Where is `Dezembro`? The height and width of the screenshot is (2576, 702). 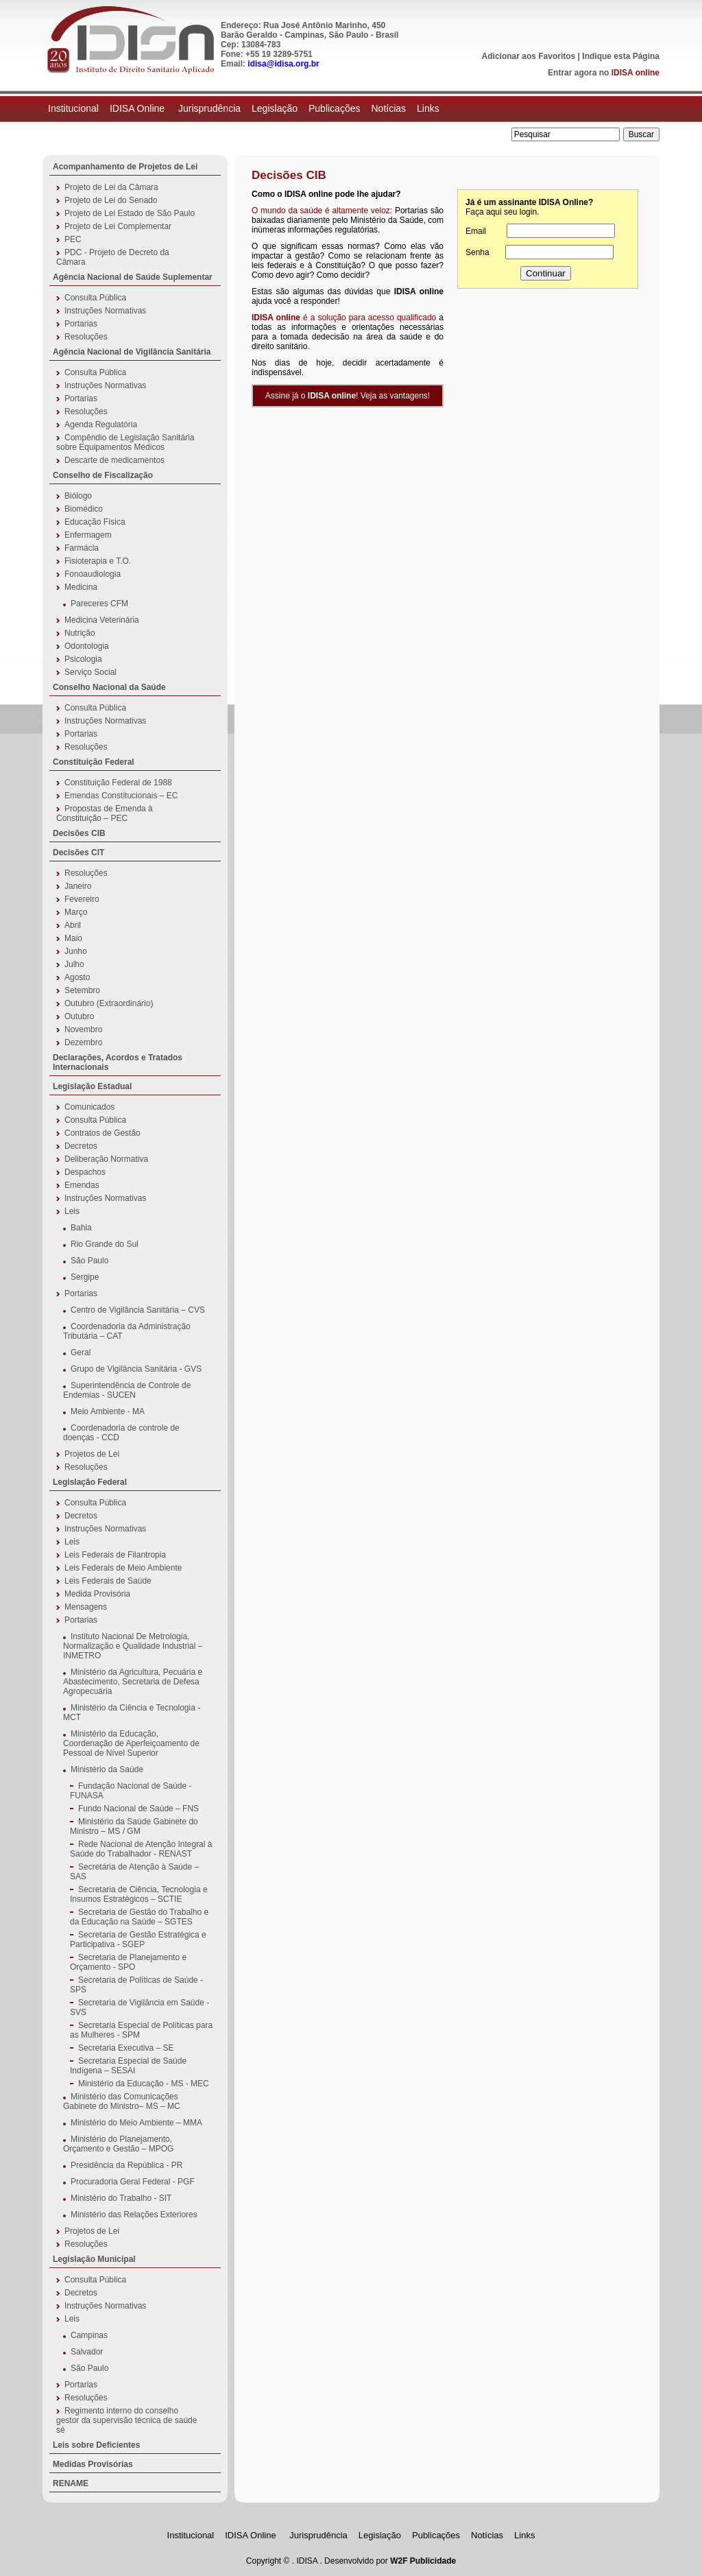
Dezembro is located at coordinates (83, 1042).